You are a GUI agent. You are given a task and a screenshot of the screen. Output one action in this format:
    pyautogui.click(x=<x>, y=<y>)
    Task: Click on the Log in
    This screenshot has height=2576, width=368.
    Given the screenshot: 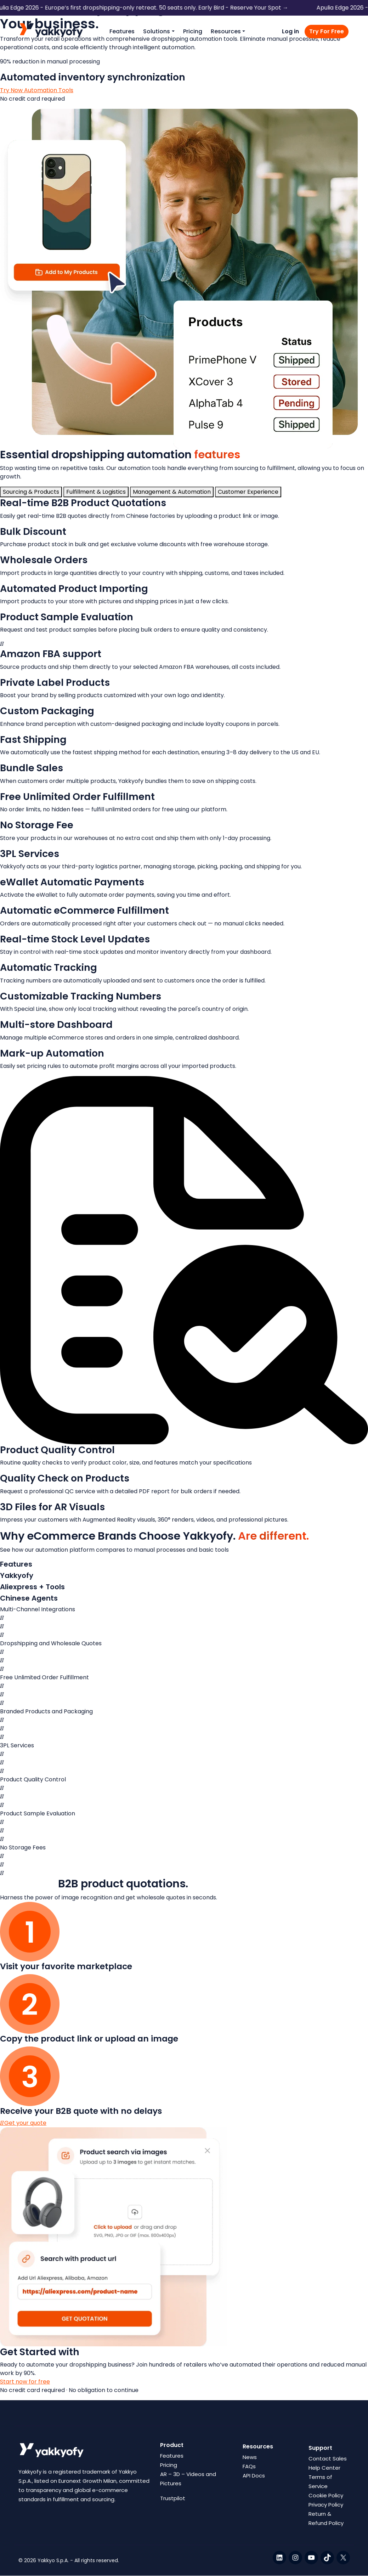 What is the action you would take?
    pyautogui.click(x=290, y=31)
    